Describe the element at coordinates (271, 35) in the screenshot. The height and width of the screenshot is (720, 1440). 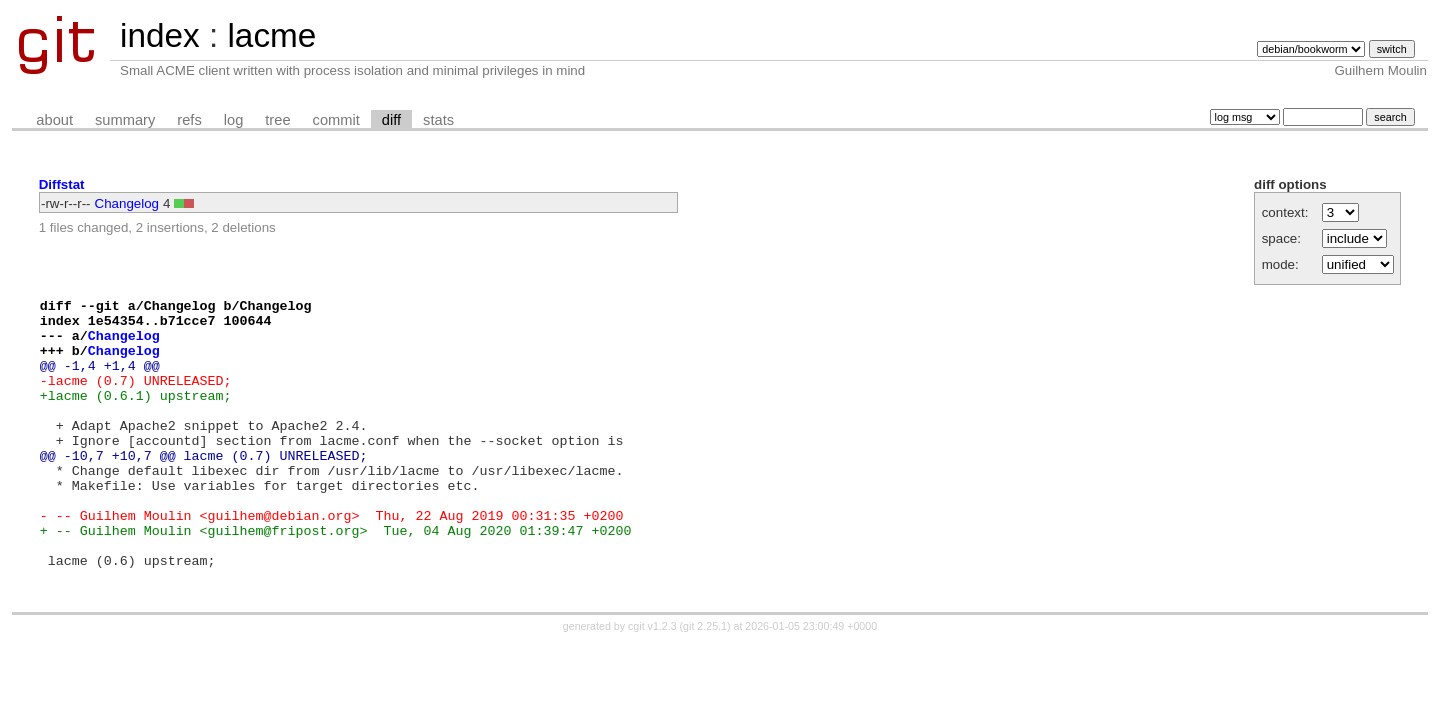
I see `lacme` at that location.